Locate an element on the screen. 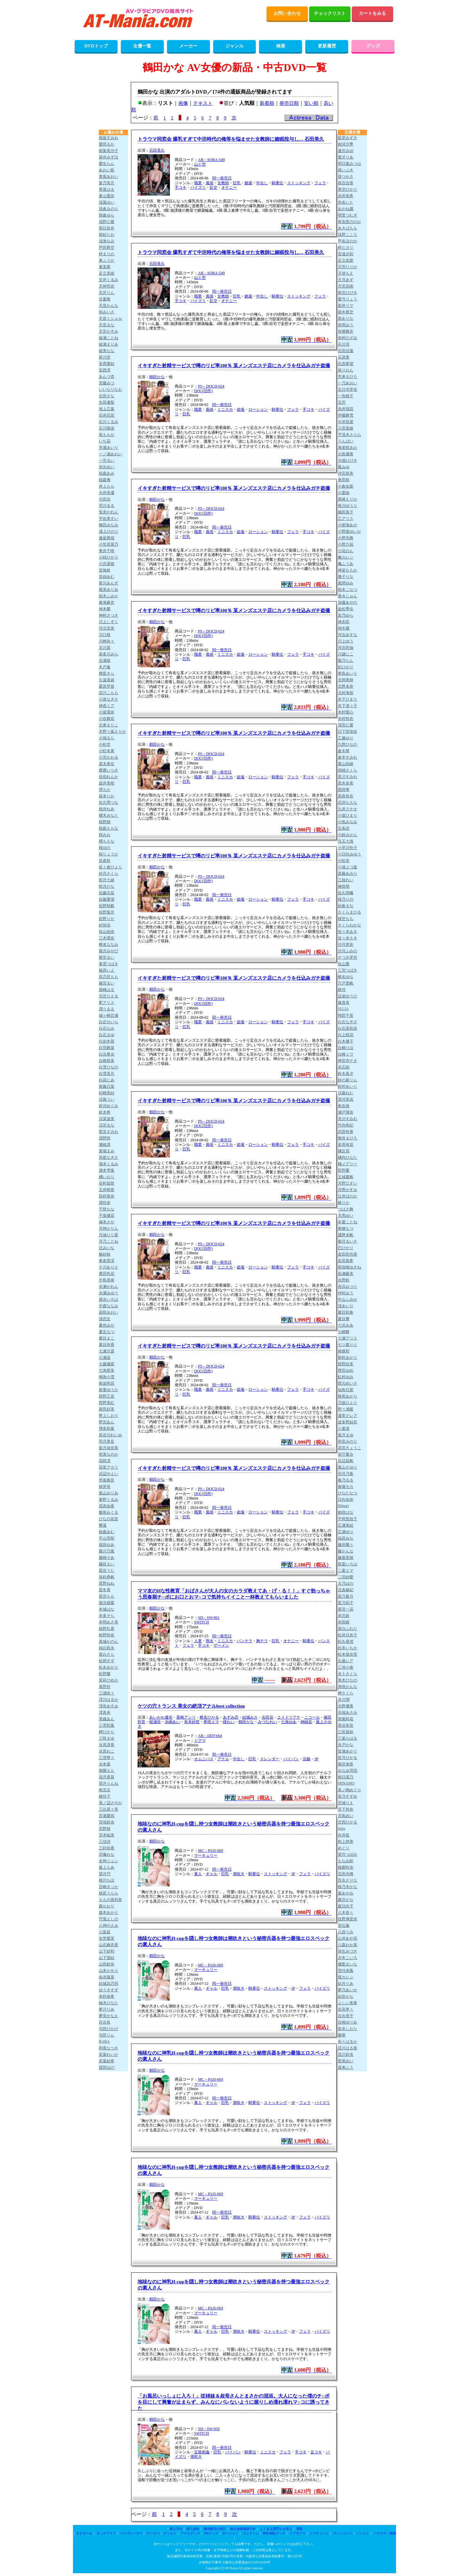 The height and width of the screenshot is (2576, 469). 与田りん is located at coordinates (106, 2035).